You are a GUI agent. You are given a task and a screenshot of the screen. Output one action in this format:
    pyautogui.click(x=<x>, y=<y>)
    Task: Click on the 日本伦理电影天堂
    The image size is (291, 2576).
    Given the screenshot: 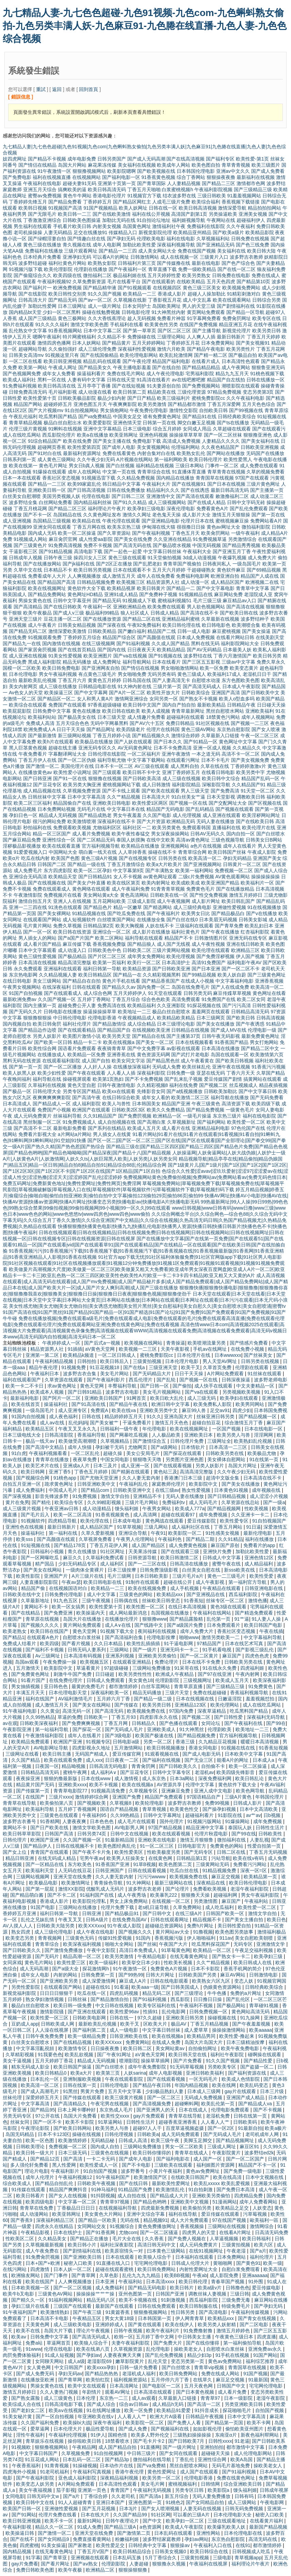 What is the action you would take?
    pyautogui.click(x=68, y=1692)
    